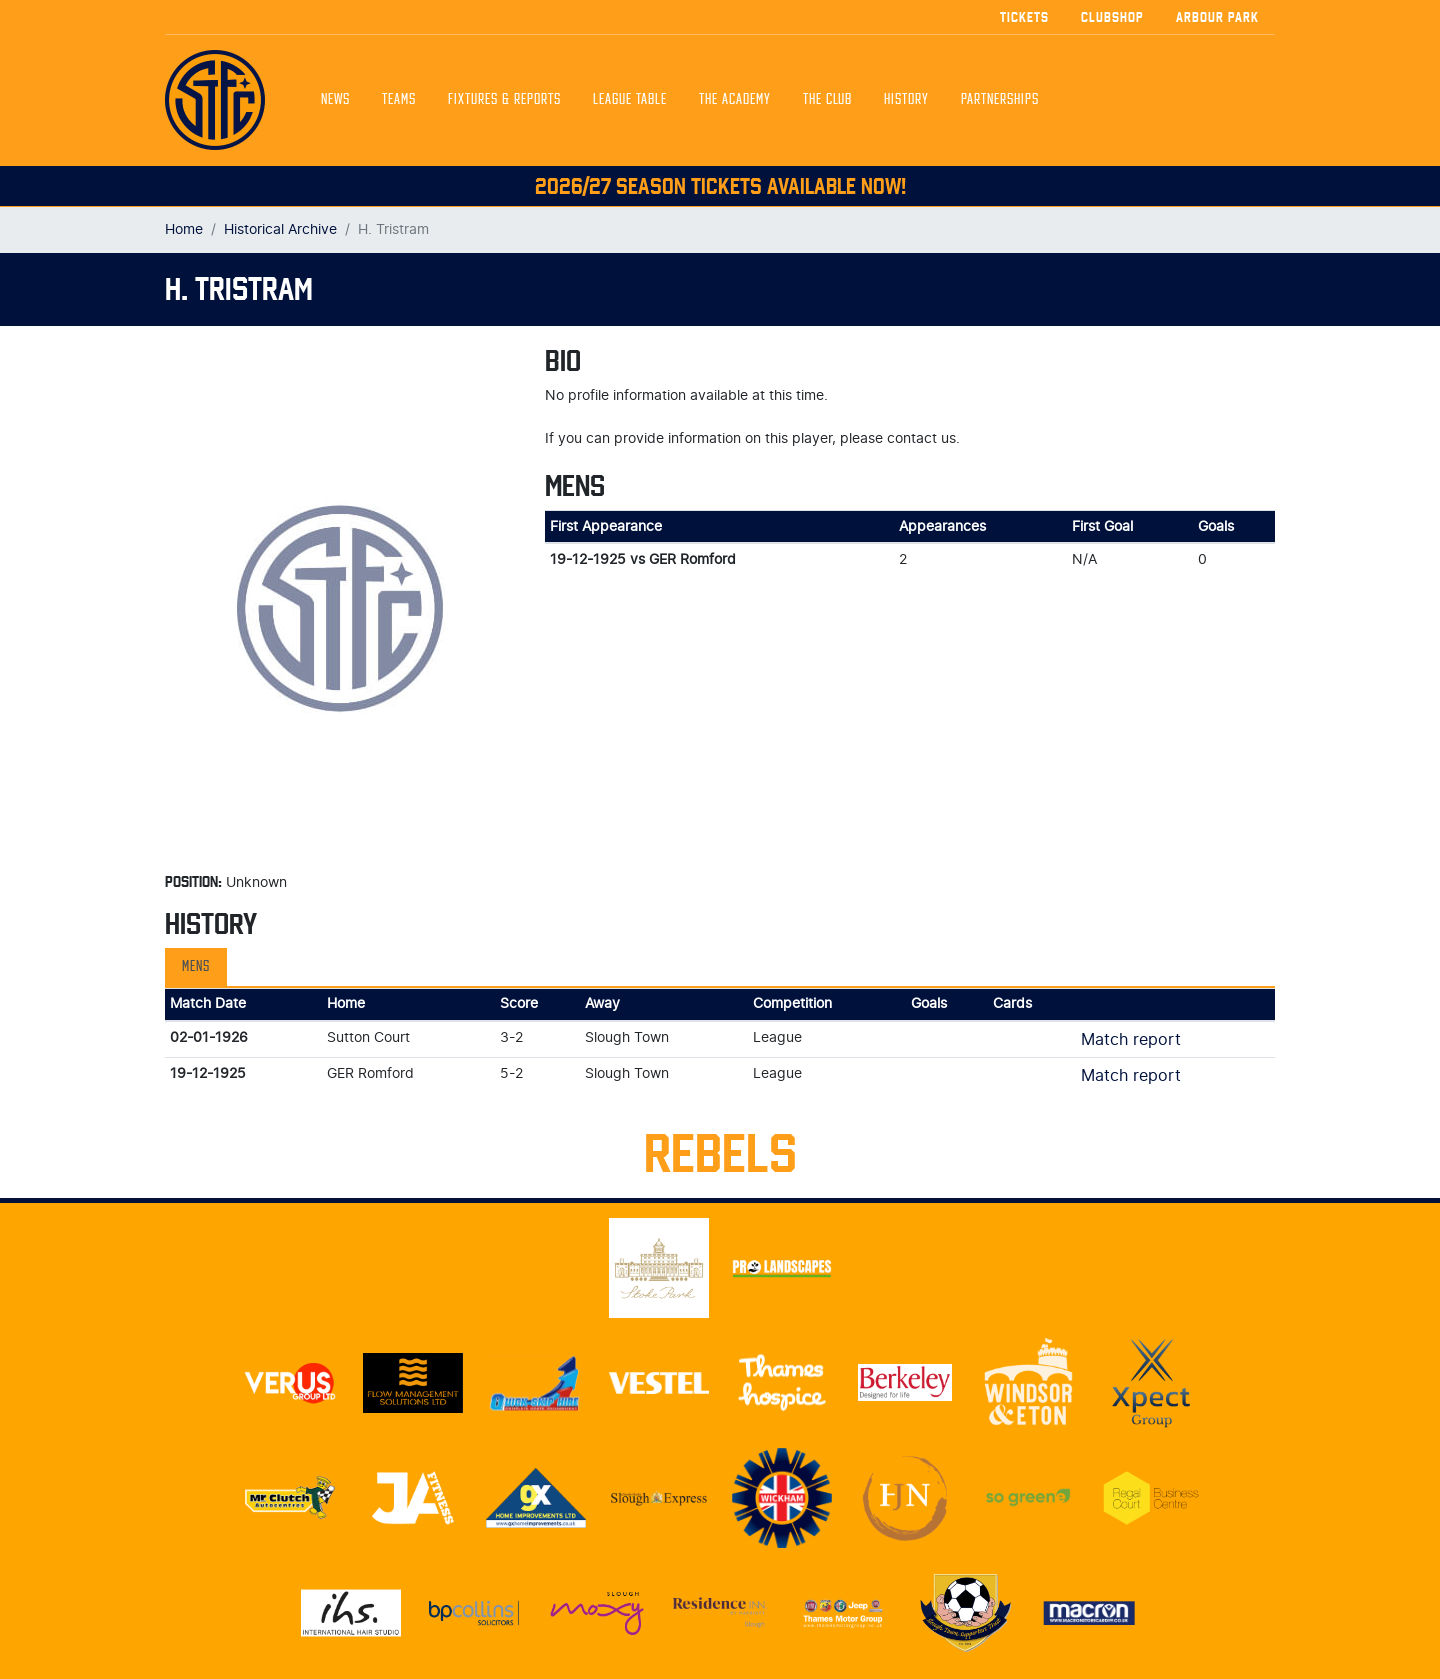  What do you see at coordinates (1112, 17) in the screenshot?
I see `Clubshop` at bounding box center [1112, 17].